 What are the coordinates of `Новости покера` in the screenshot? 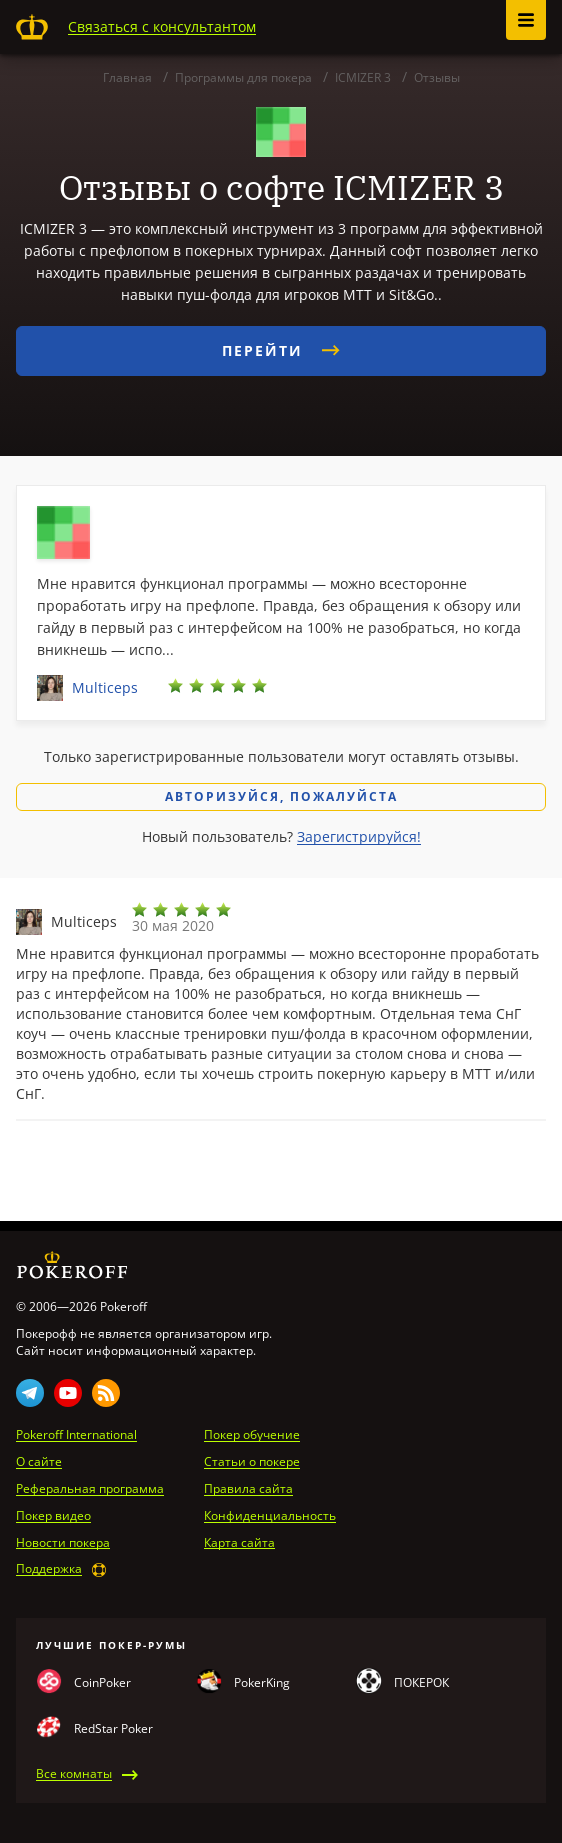 It's located at (63, 1543).